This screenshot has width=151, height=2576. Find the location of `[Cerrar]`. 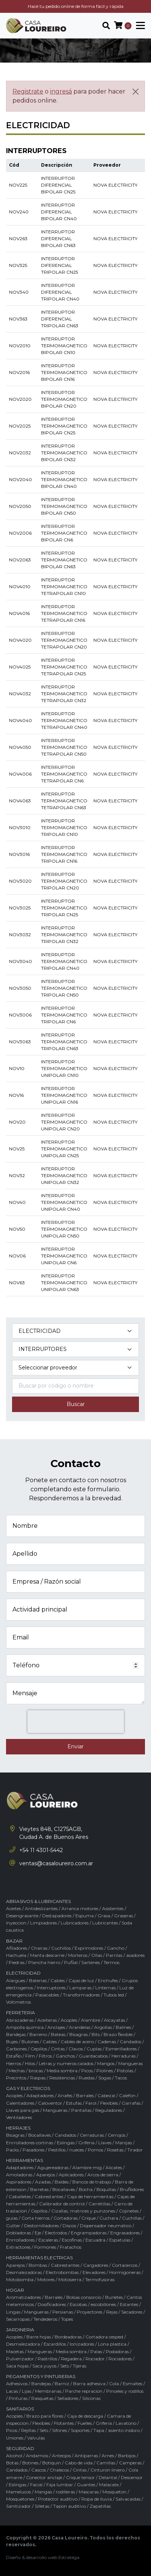

[Cerrar] is located at coordinates (136, 91).